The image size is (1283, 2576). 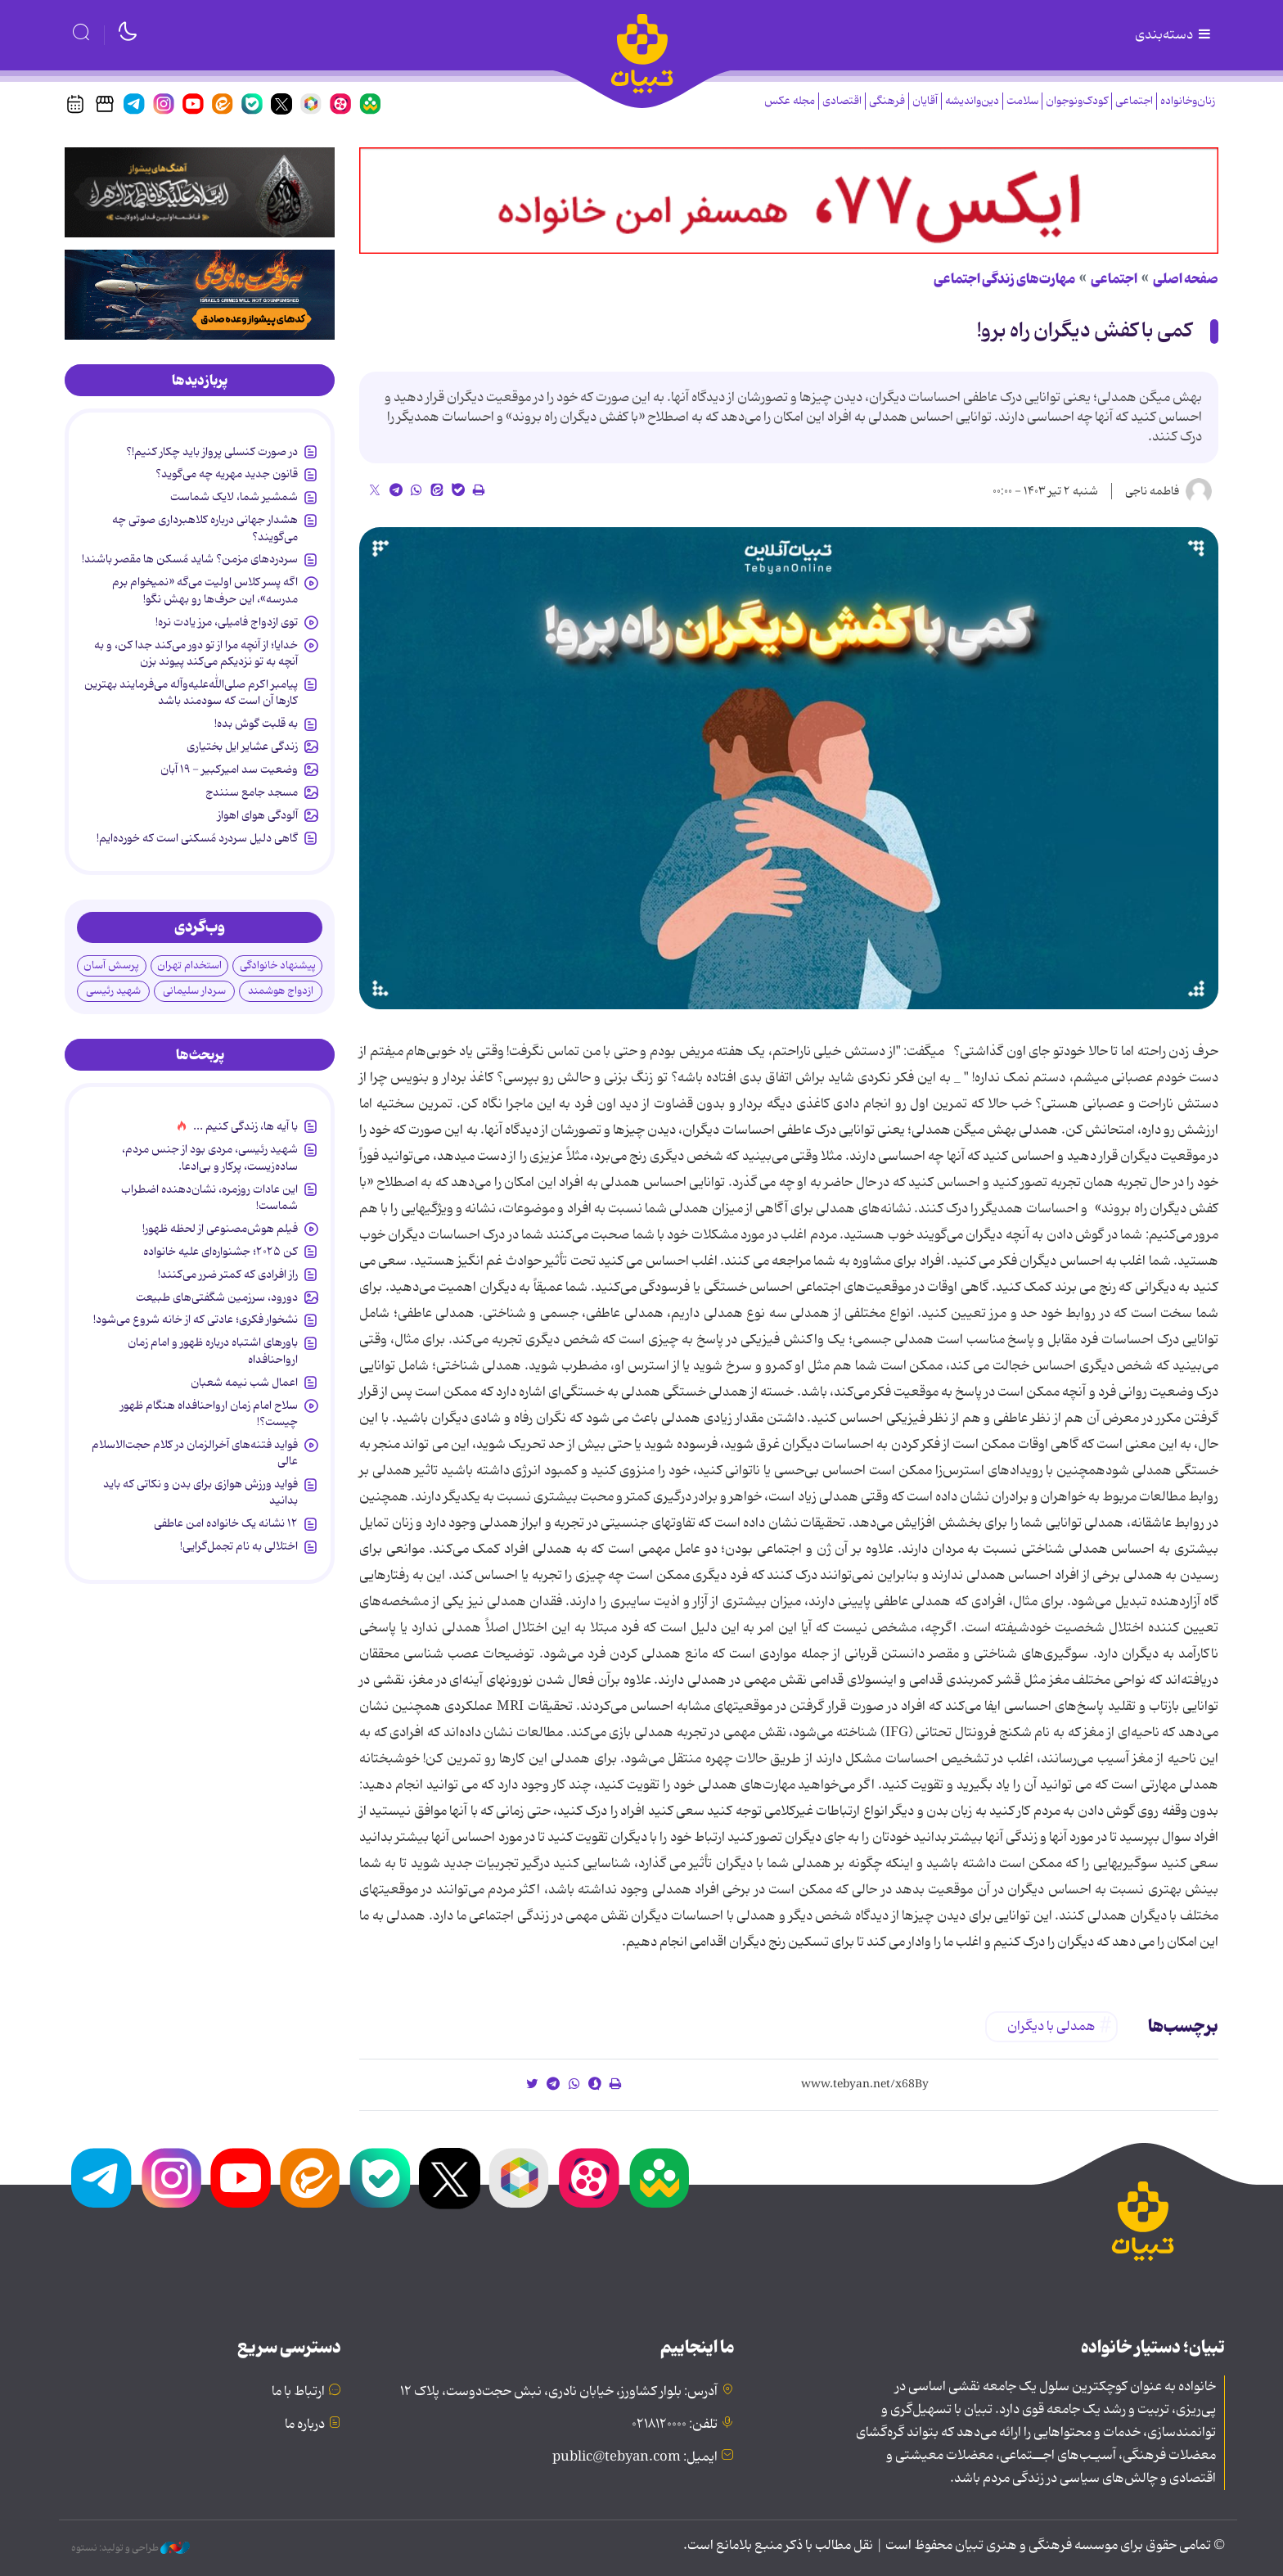 I want to click on با آیه ها، زندگی کنیم ..., so click(x=245, y=1126).